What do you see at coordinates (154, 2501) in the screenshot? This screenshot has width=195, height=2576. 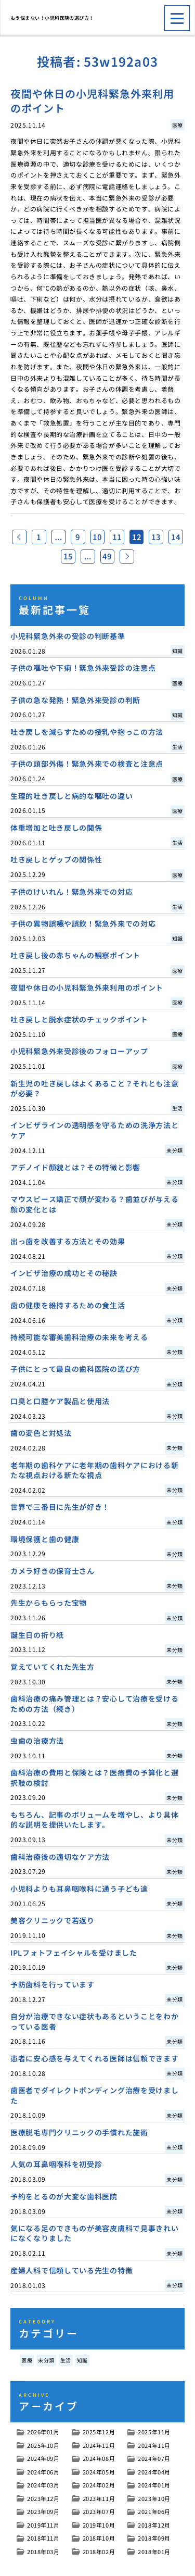 I see `2023年10月` at bounding box center [154, 2501].